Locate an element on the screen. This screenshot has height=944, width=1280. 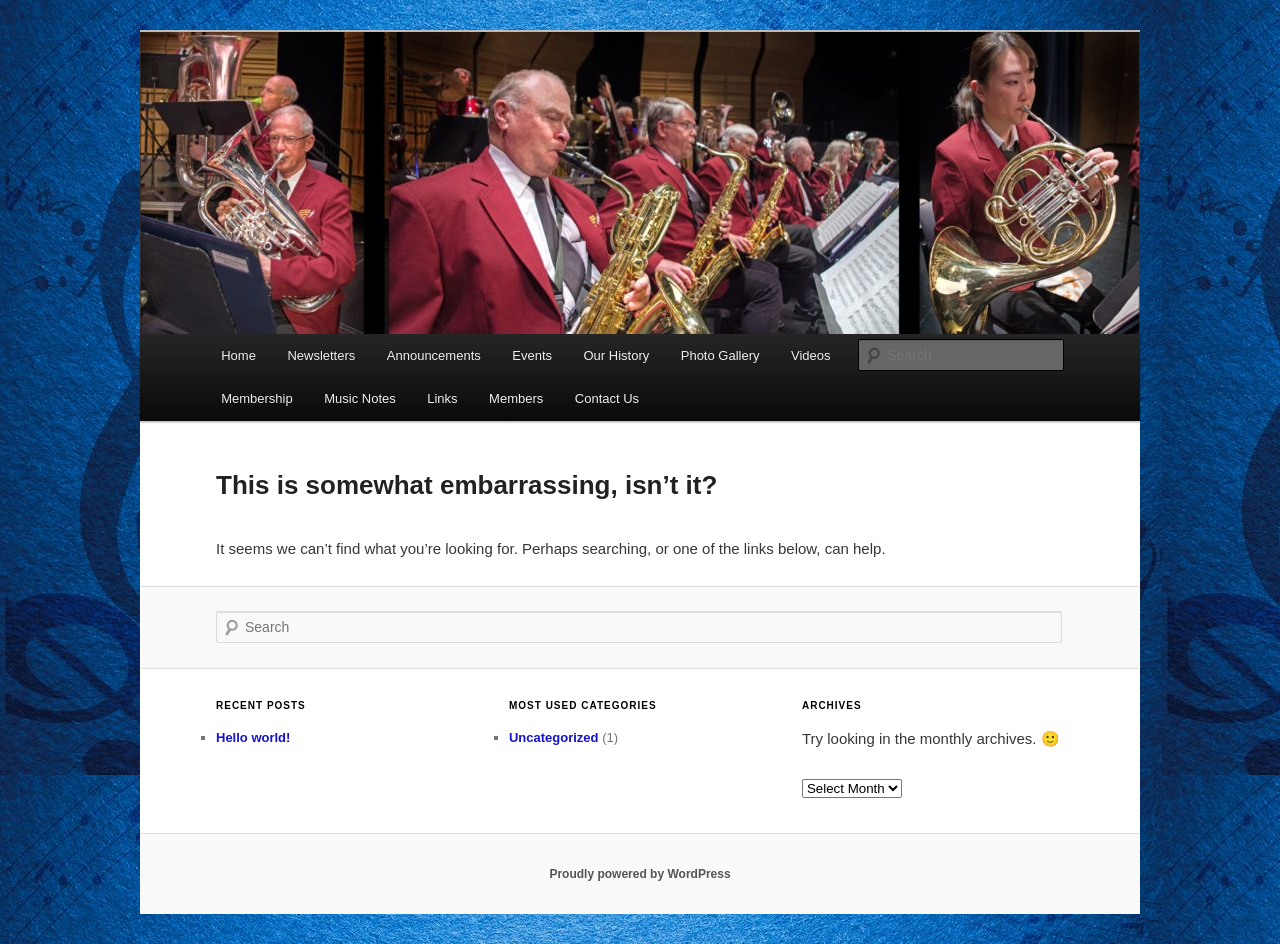
Announcements is located at coordinates (434, 355).